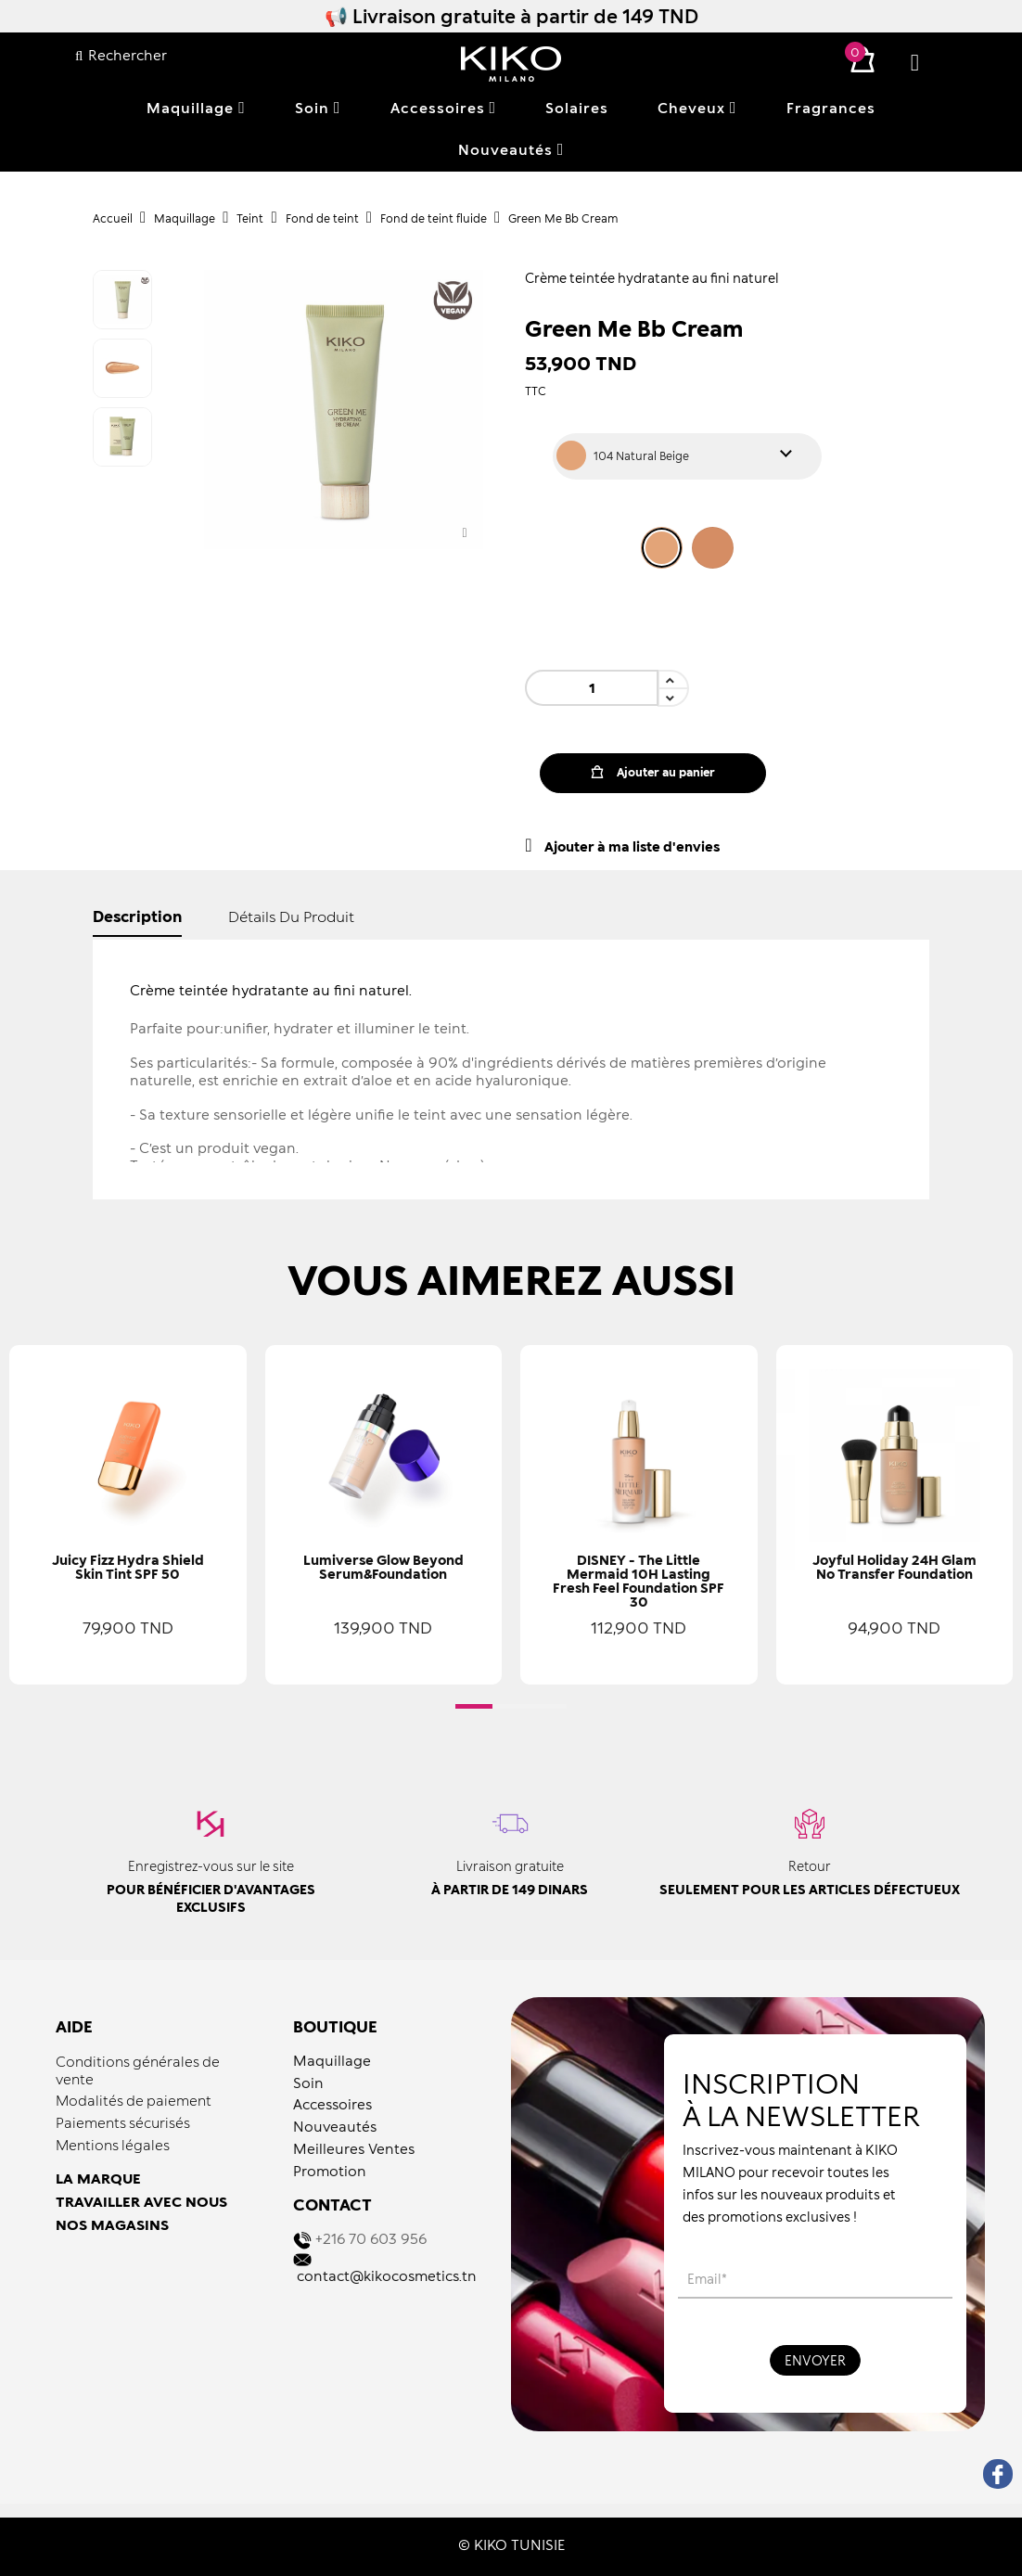  I want to click on [button], so click(473, 1706).